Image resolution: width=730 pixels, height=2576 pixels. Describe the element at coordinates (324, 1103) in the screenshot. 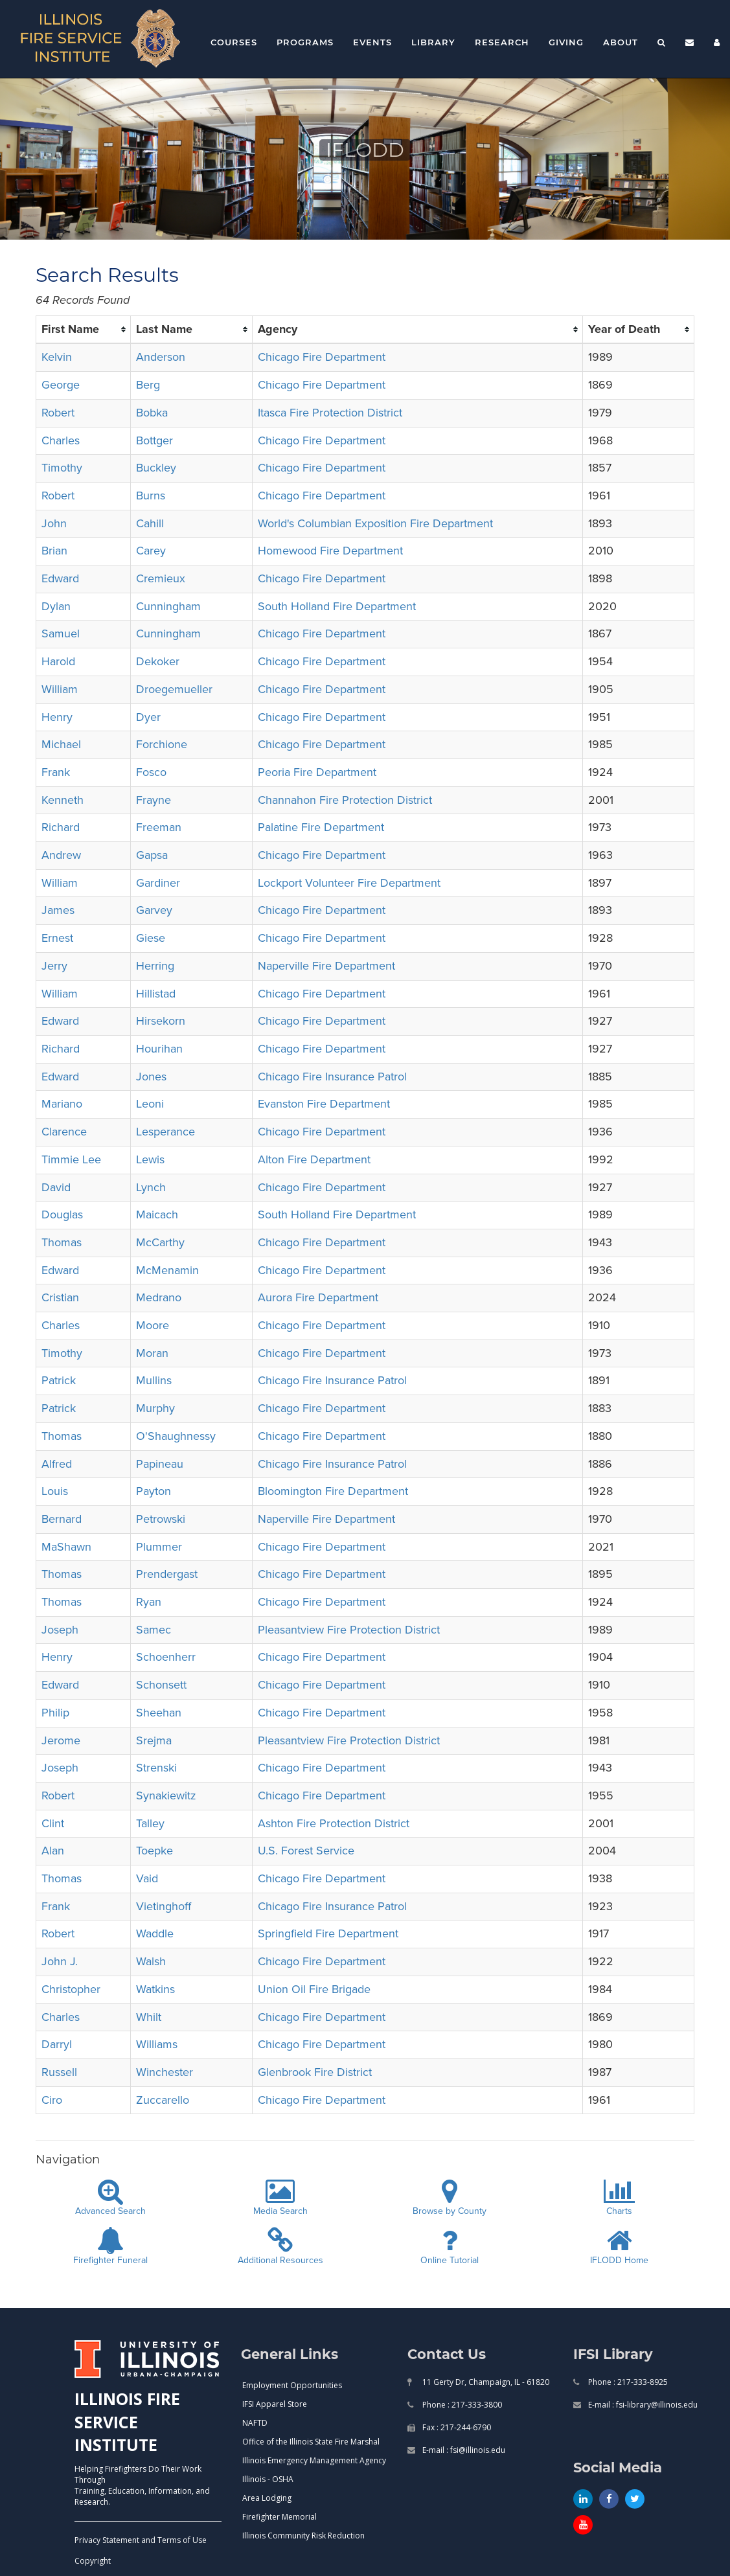

I see `Evanston Fire Department` at that location.